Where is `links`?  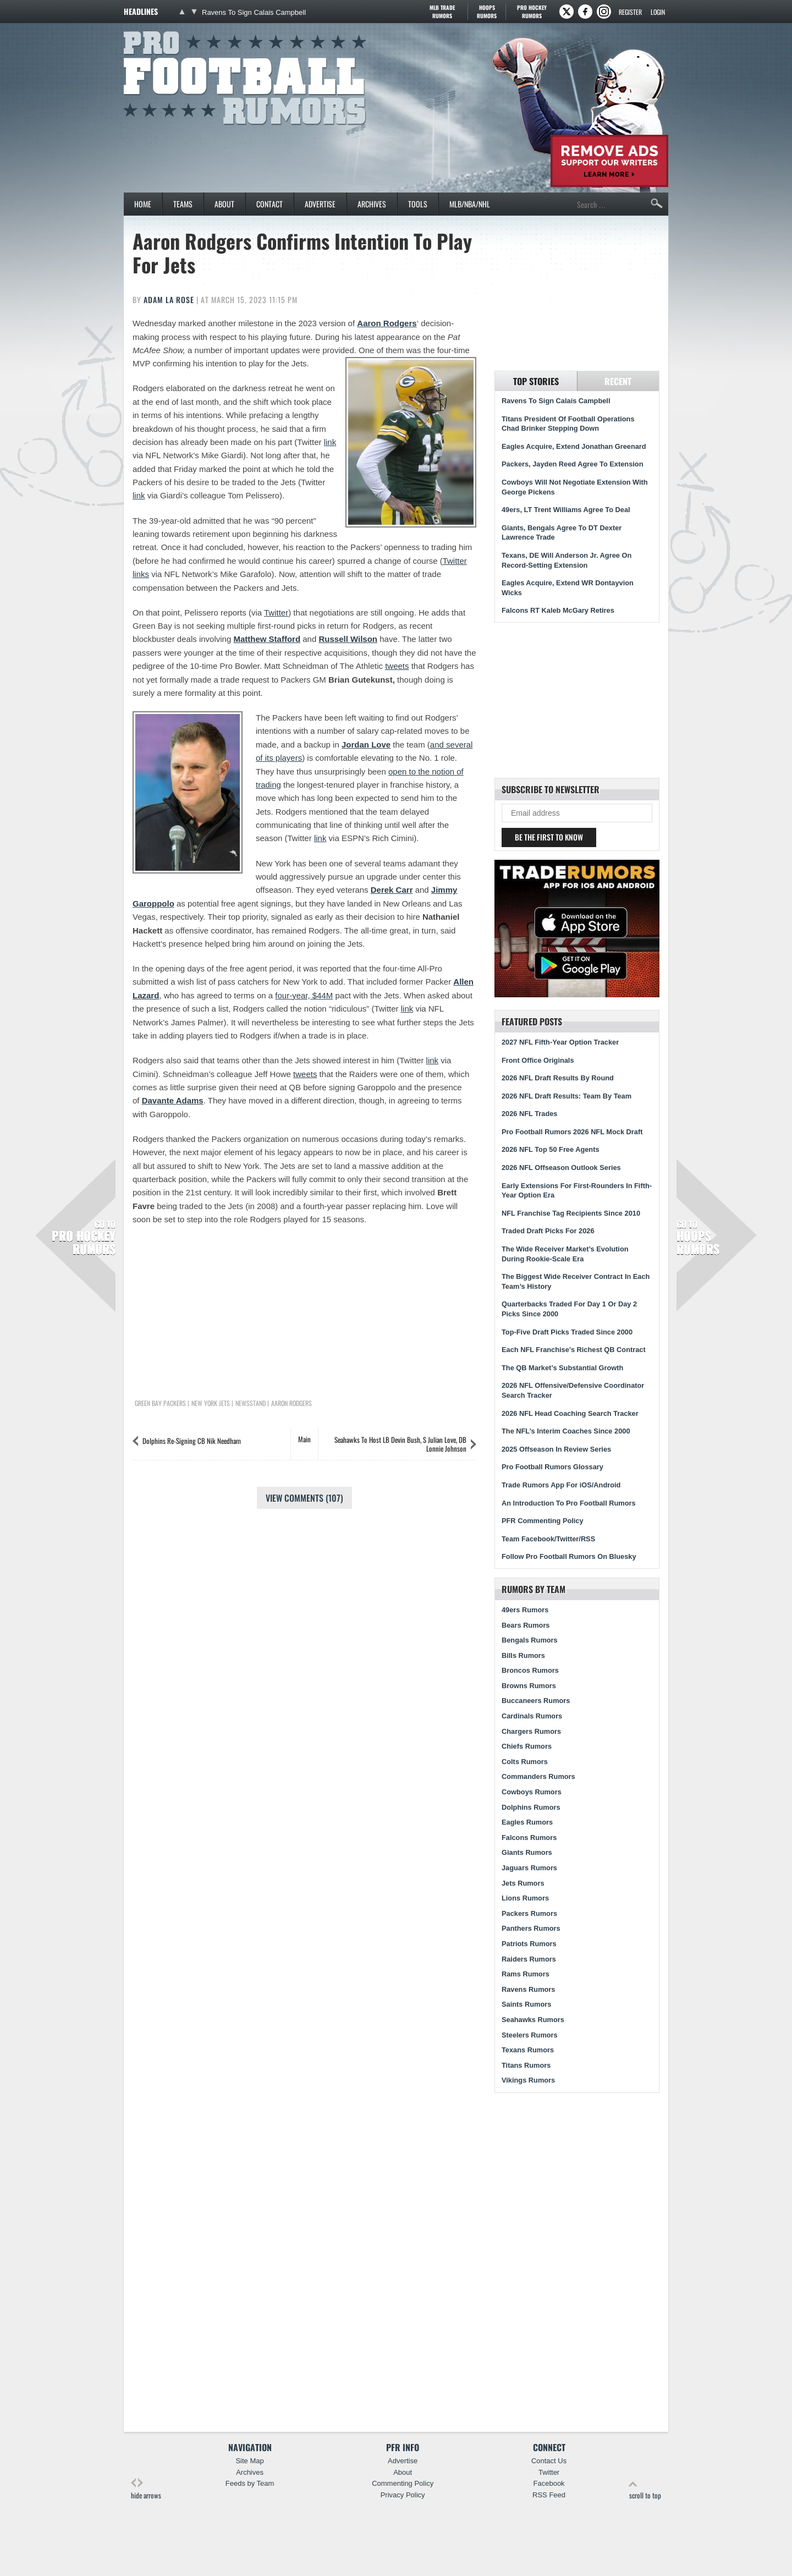
links is located at coordinates (141, 574).